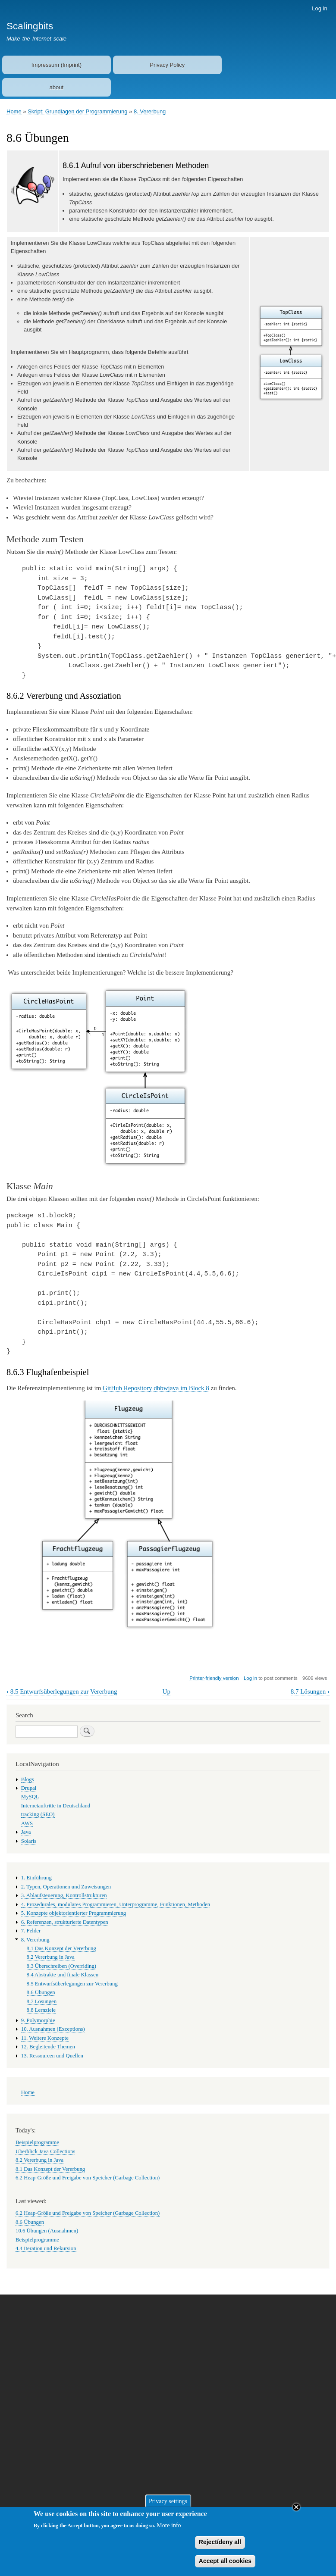 The image size is (336, 2576). What do you see at coordinates (38, 2020) in the screenshot?
I see `9. Polymorphie` at bounding box center [38, 2020].